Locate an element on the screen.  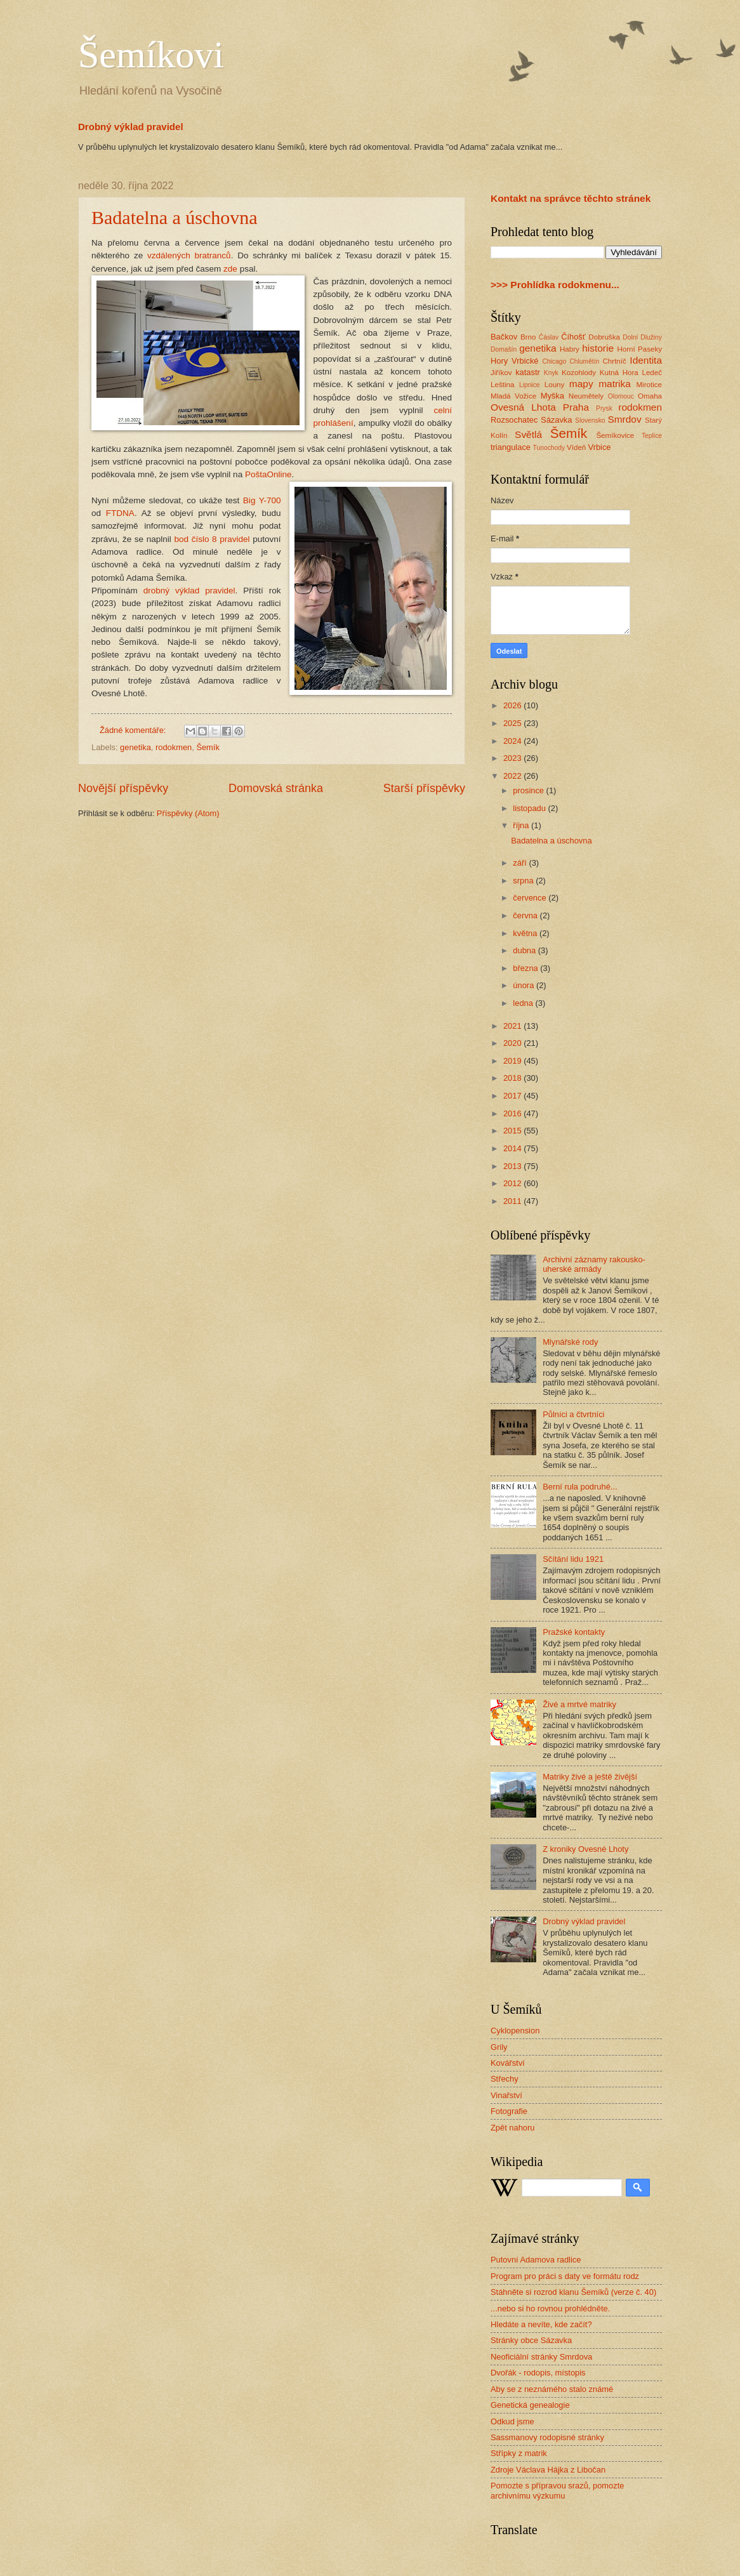
Starší příspěvky is located at coordinates (424, 788).